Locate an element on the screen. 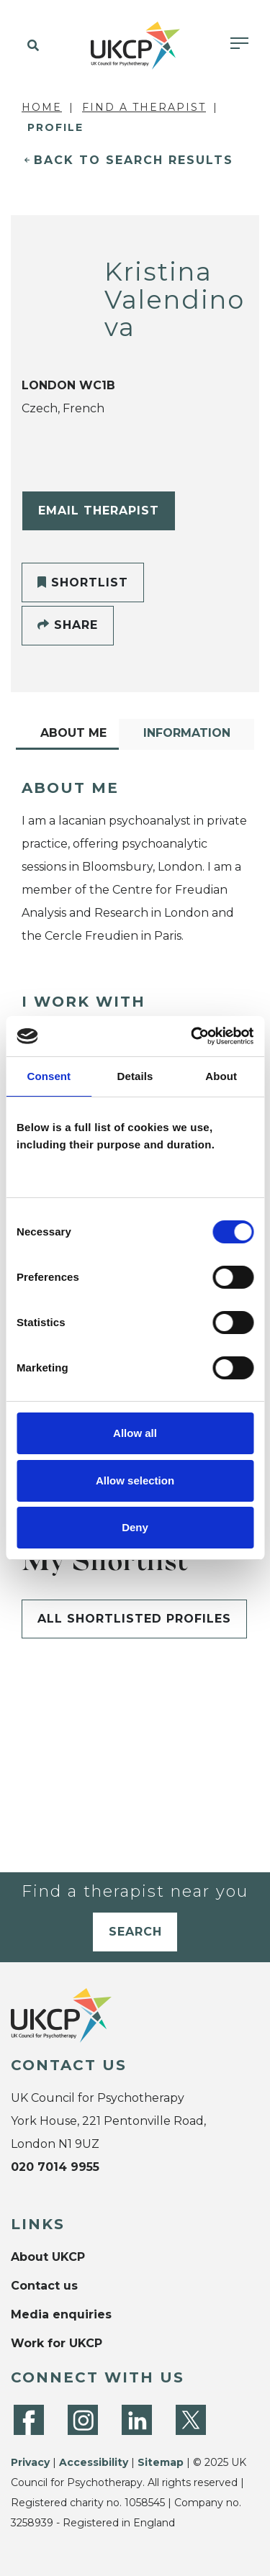  [Facebook] is located at coordinates (29, 2420).